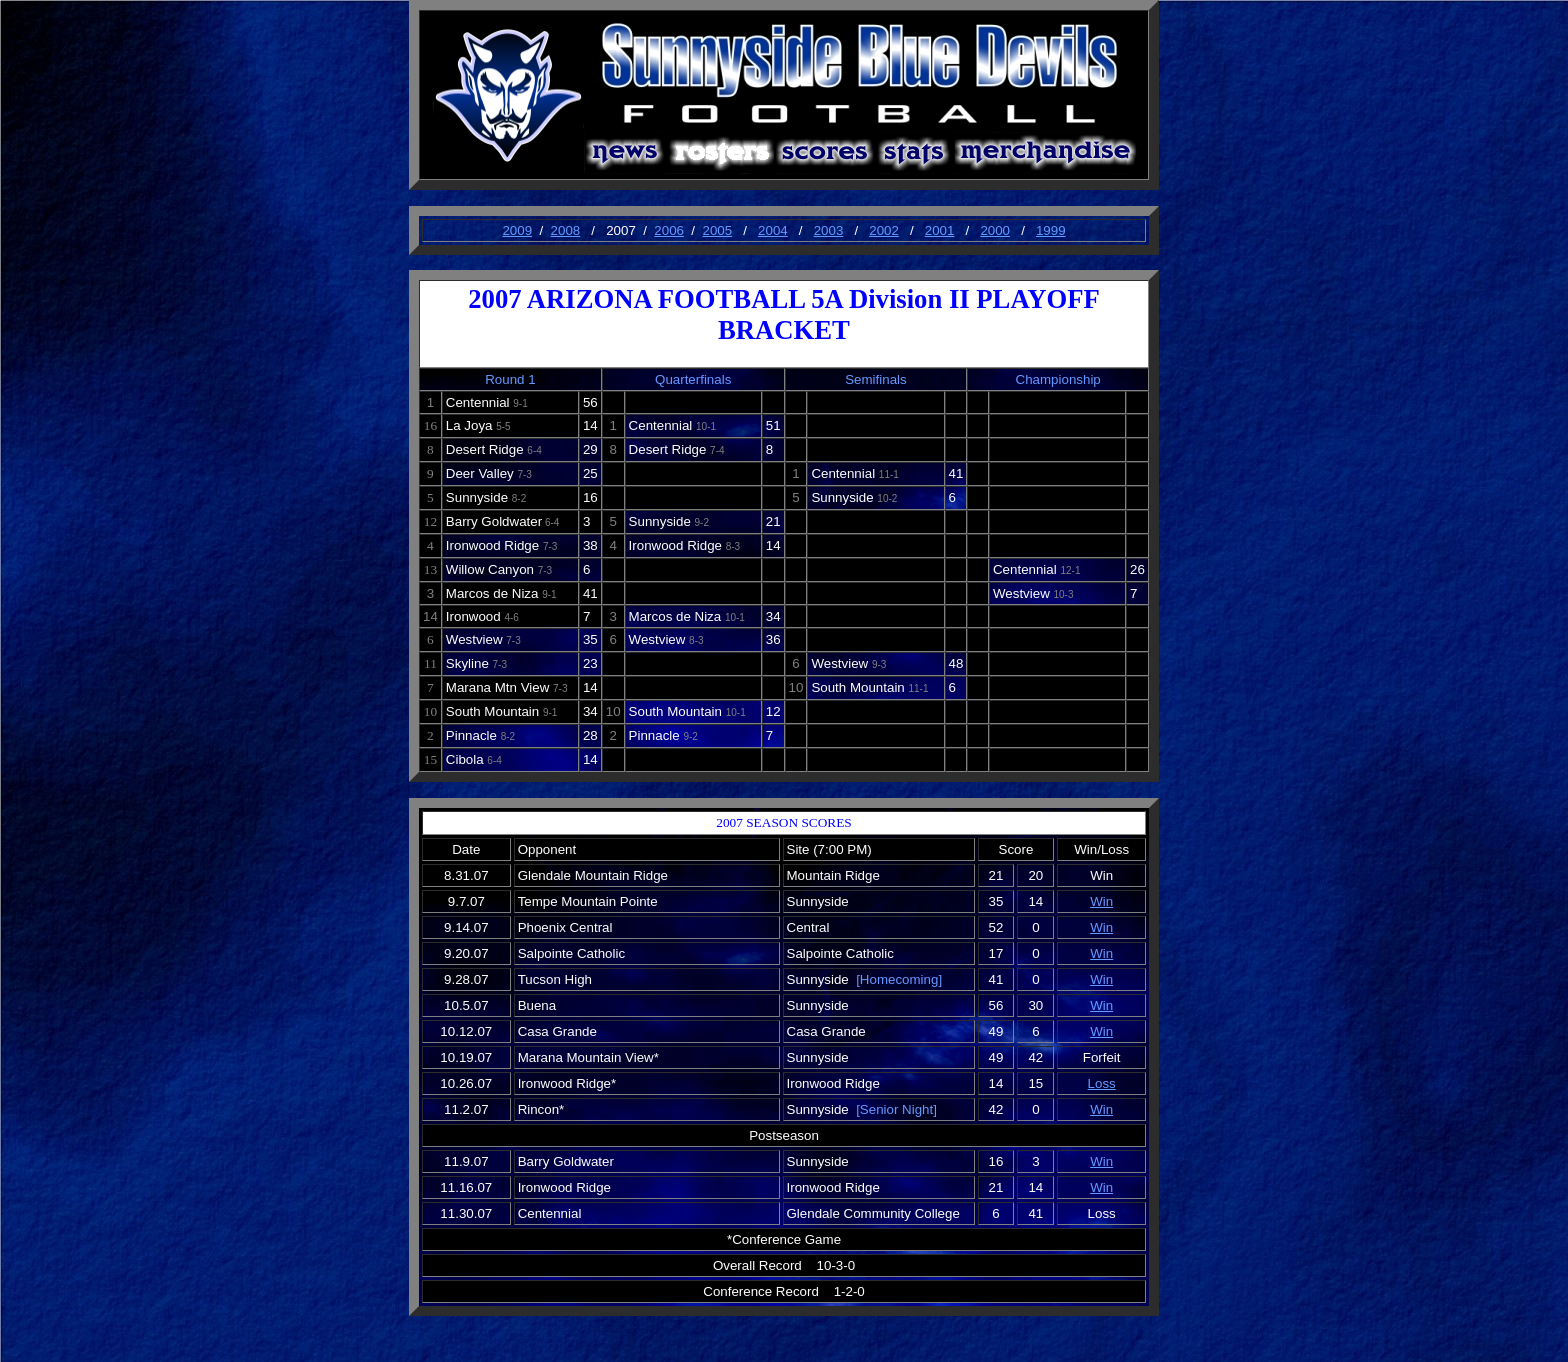 This screenshot has width=1568, height=1362. I want to click on Loss, so click(1102, 1083).